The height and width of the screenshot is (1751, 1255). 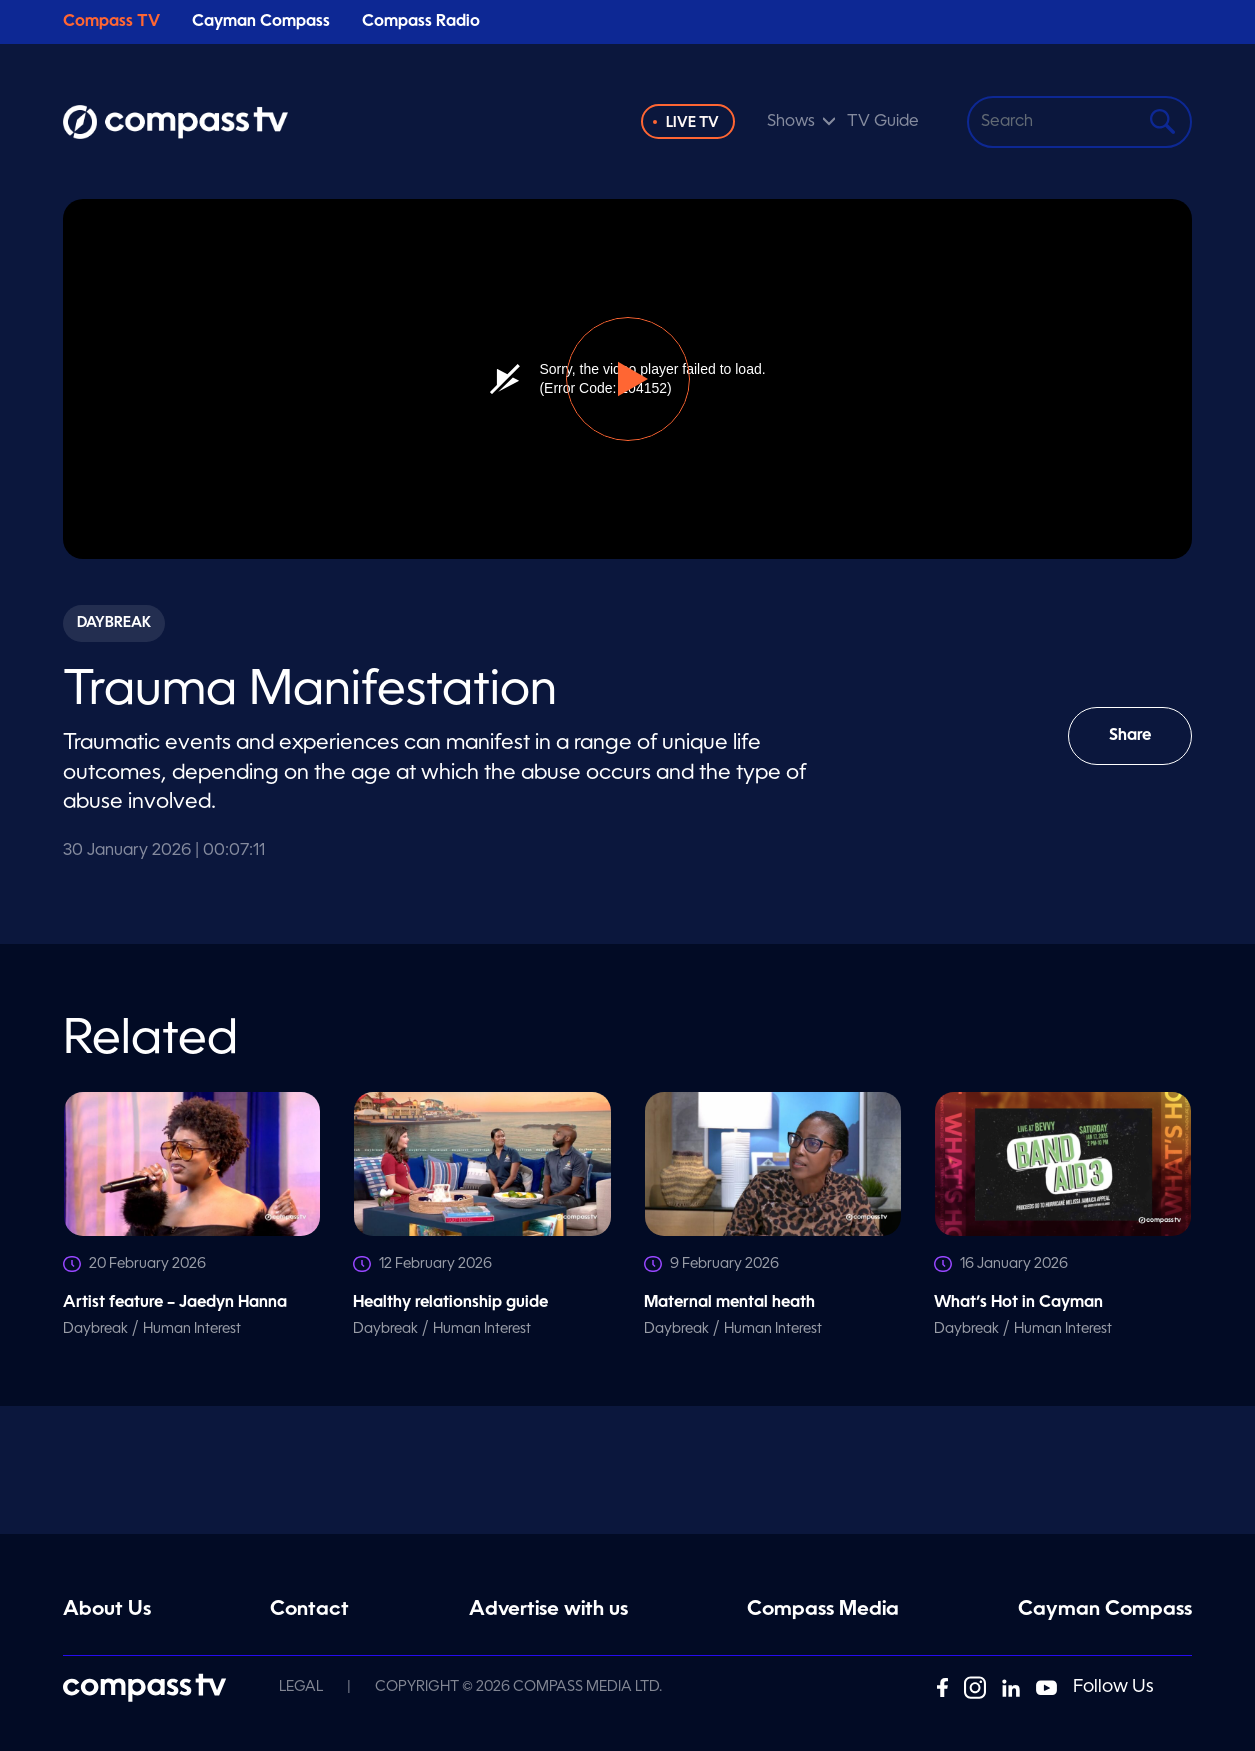 I want to click on Compass Radio, so click(x=421, y=22).